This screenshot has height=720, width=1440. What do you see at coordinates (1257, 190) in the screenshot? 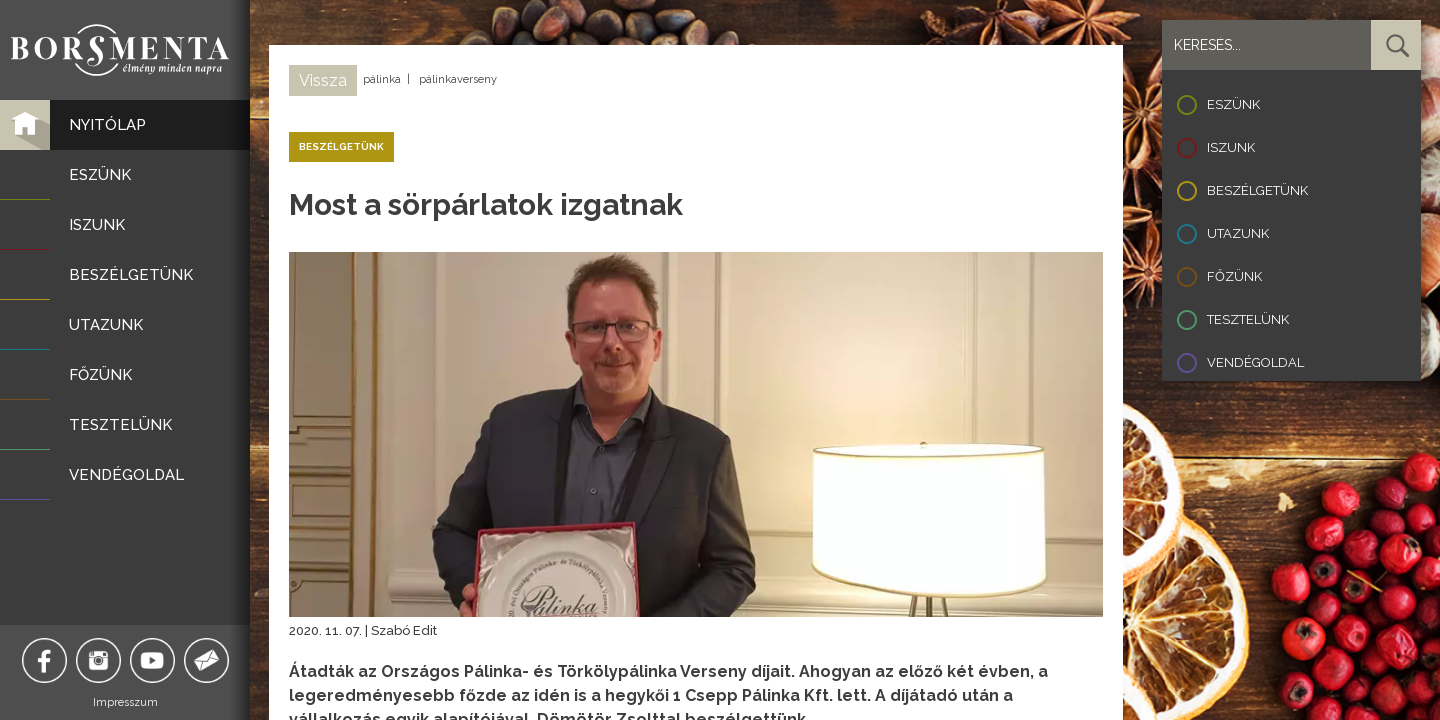
I see `Beszélgetünk` at bounding box center [1257, 190].